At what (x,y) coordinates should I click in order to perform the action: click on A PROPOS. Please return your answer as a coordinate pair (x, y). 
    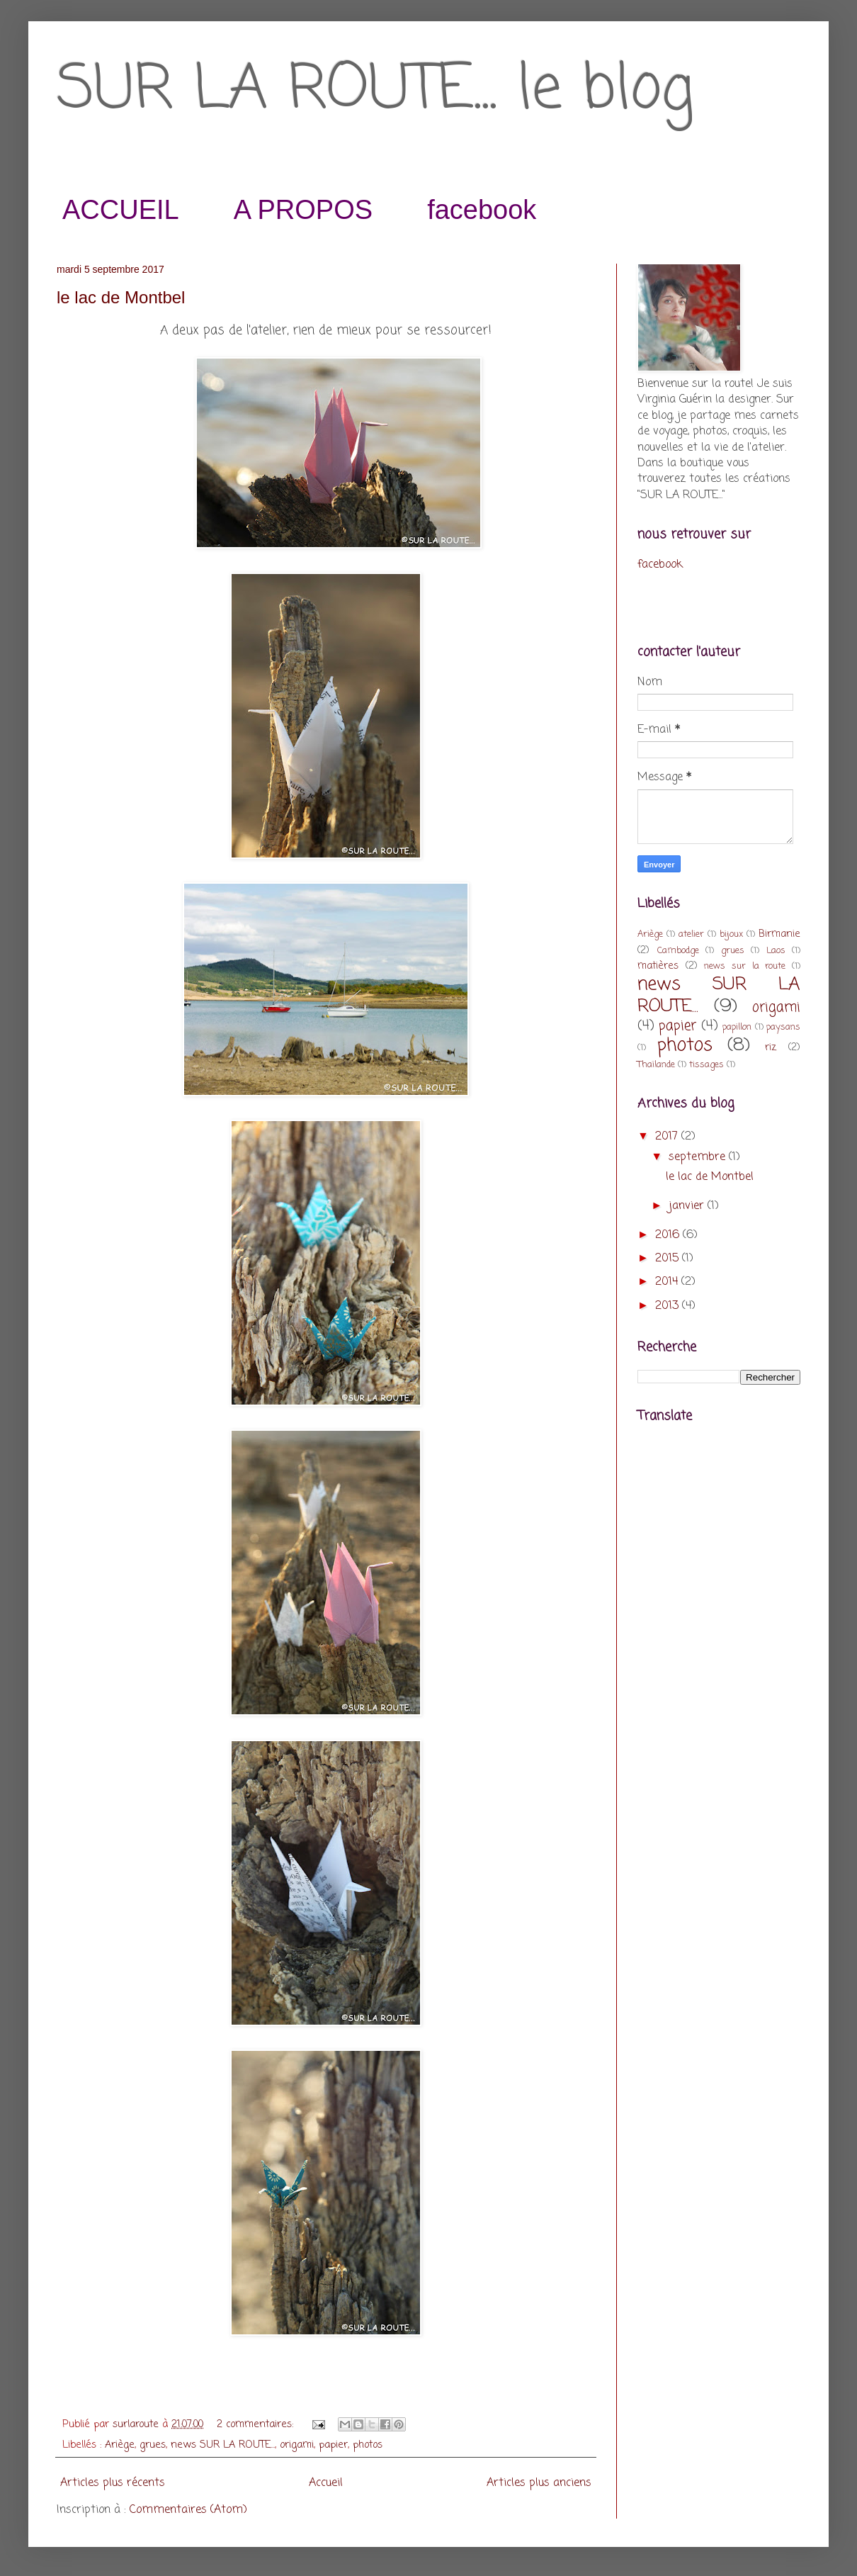
    Looking at the image, I should click on (303, 210).